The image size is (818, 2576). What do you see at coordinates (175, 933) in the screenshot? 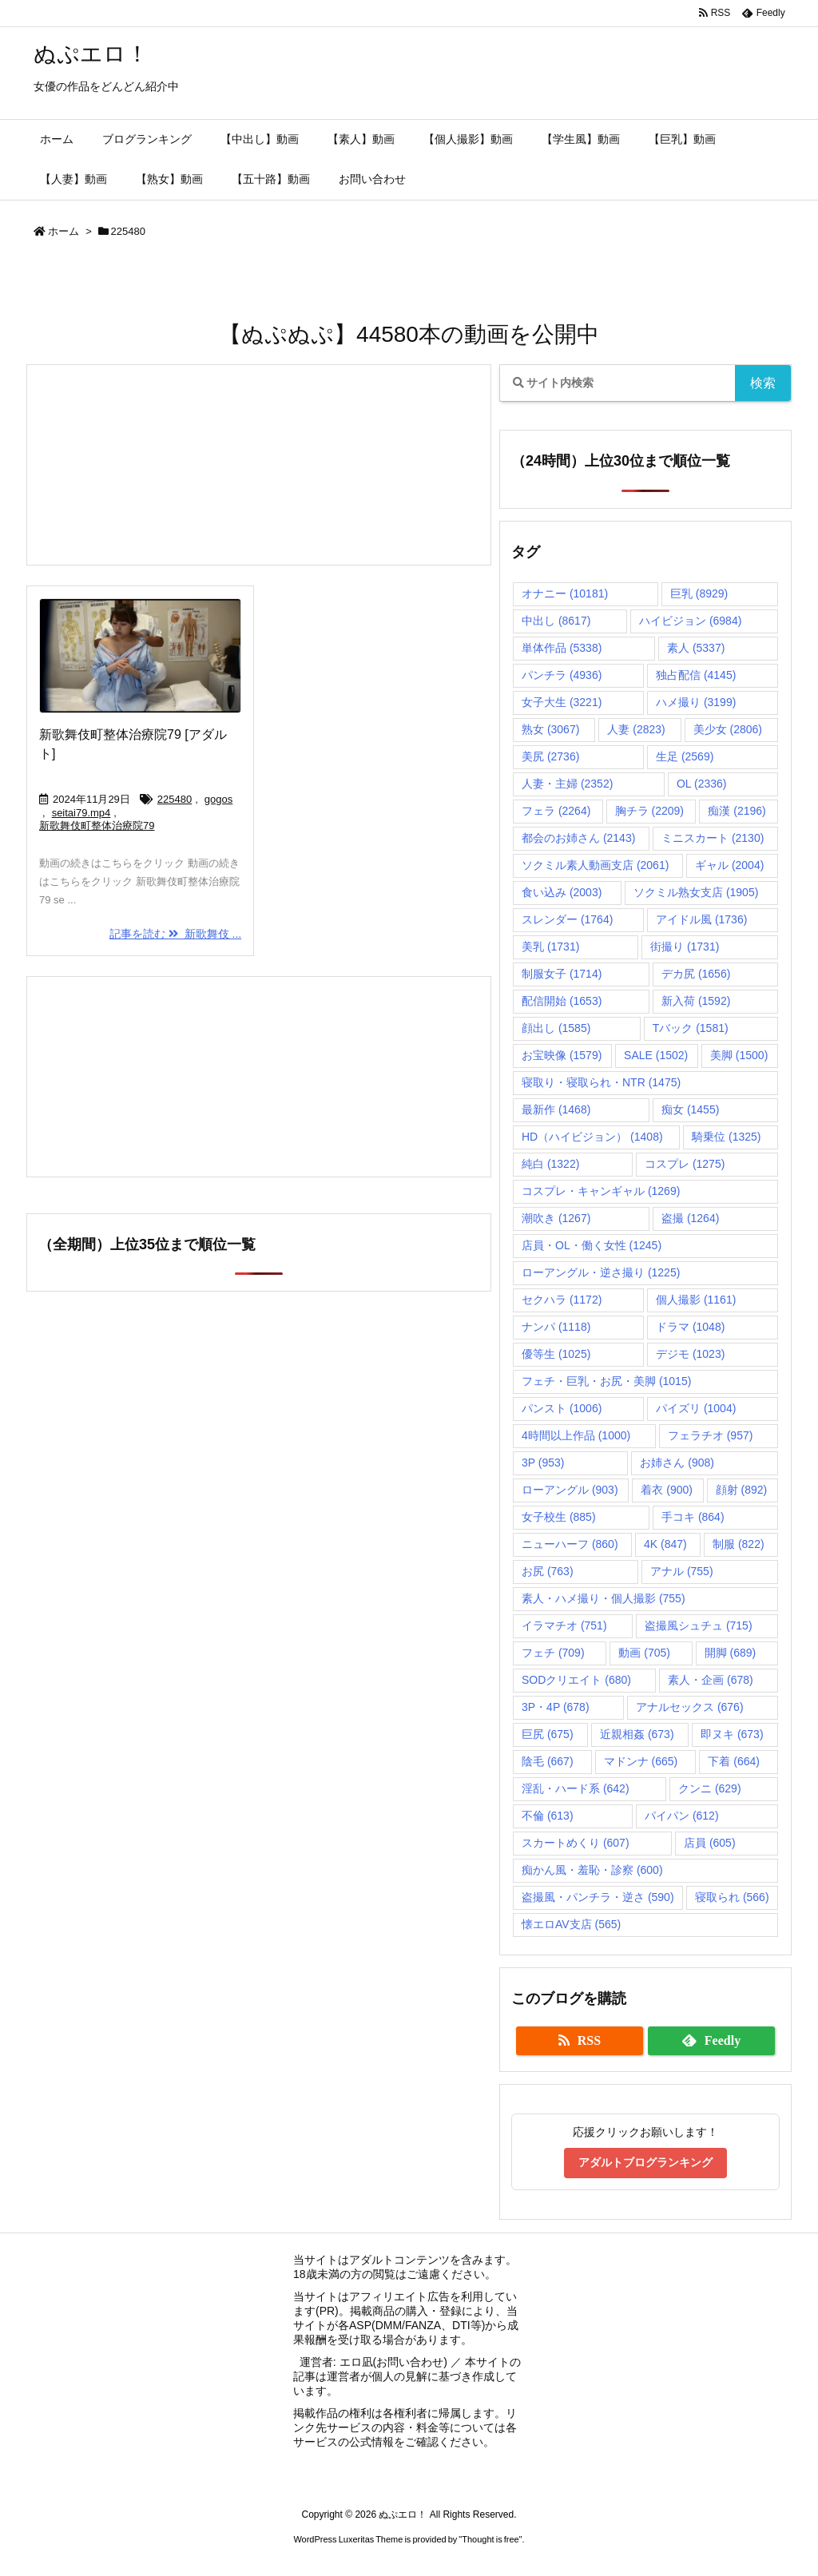
I see `記事を読む 新歌舞伎 ...` at bounding box center [175, 933].